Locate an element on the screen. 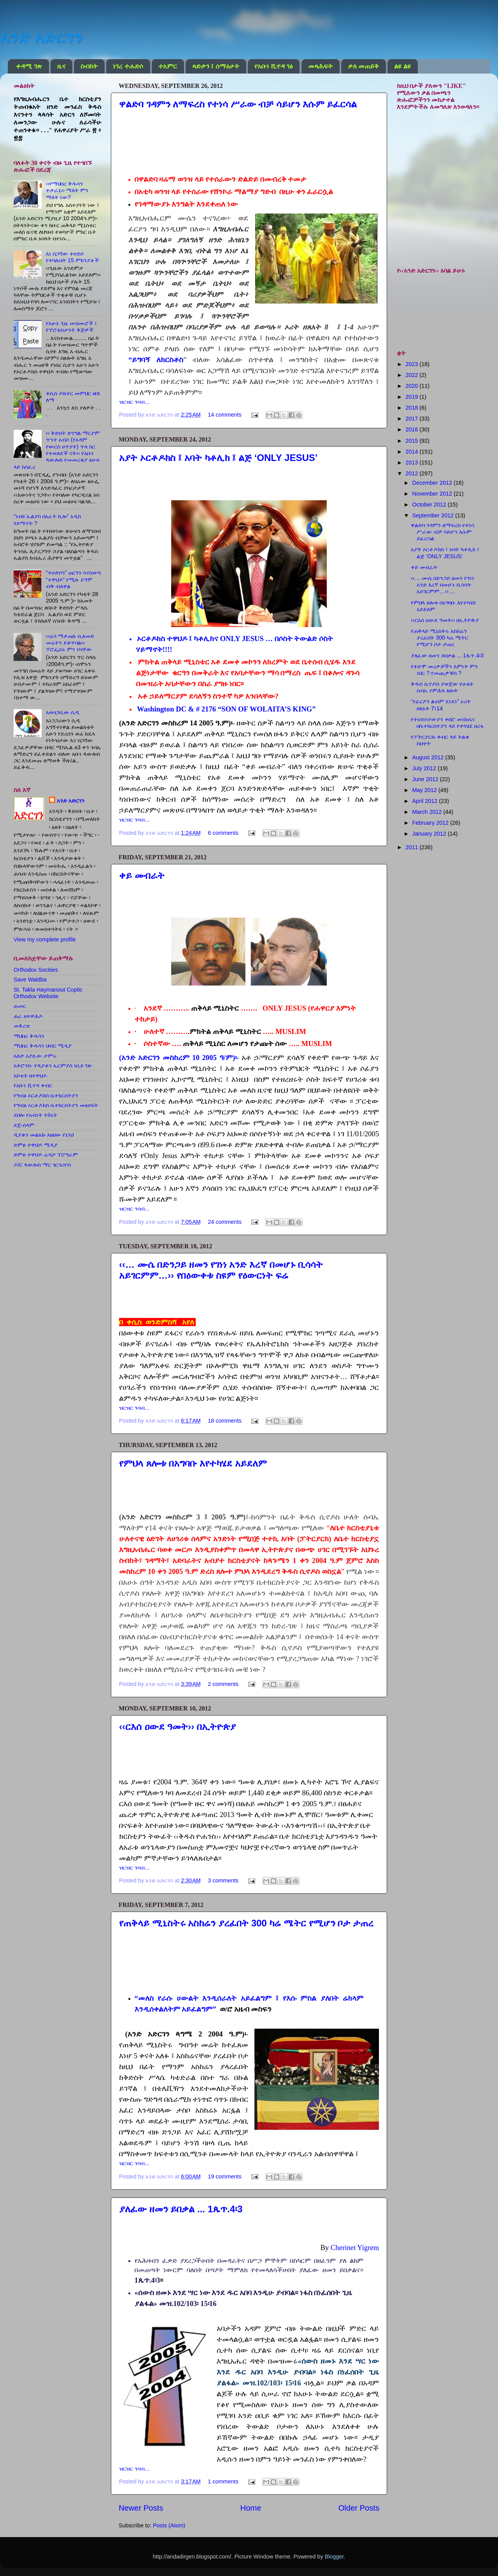  ዋልድባ ገዳምን ለማፍረስ የተነሳ ሥራው ብቻ ሳይሆን እሱም ይፈርሳል is located at coordinates (238, 104).